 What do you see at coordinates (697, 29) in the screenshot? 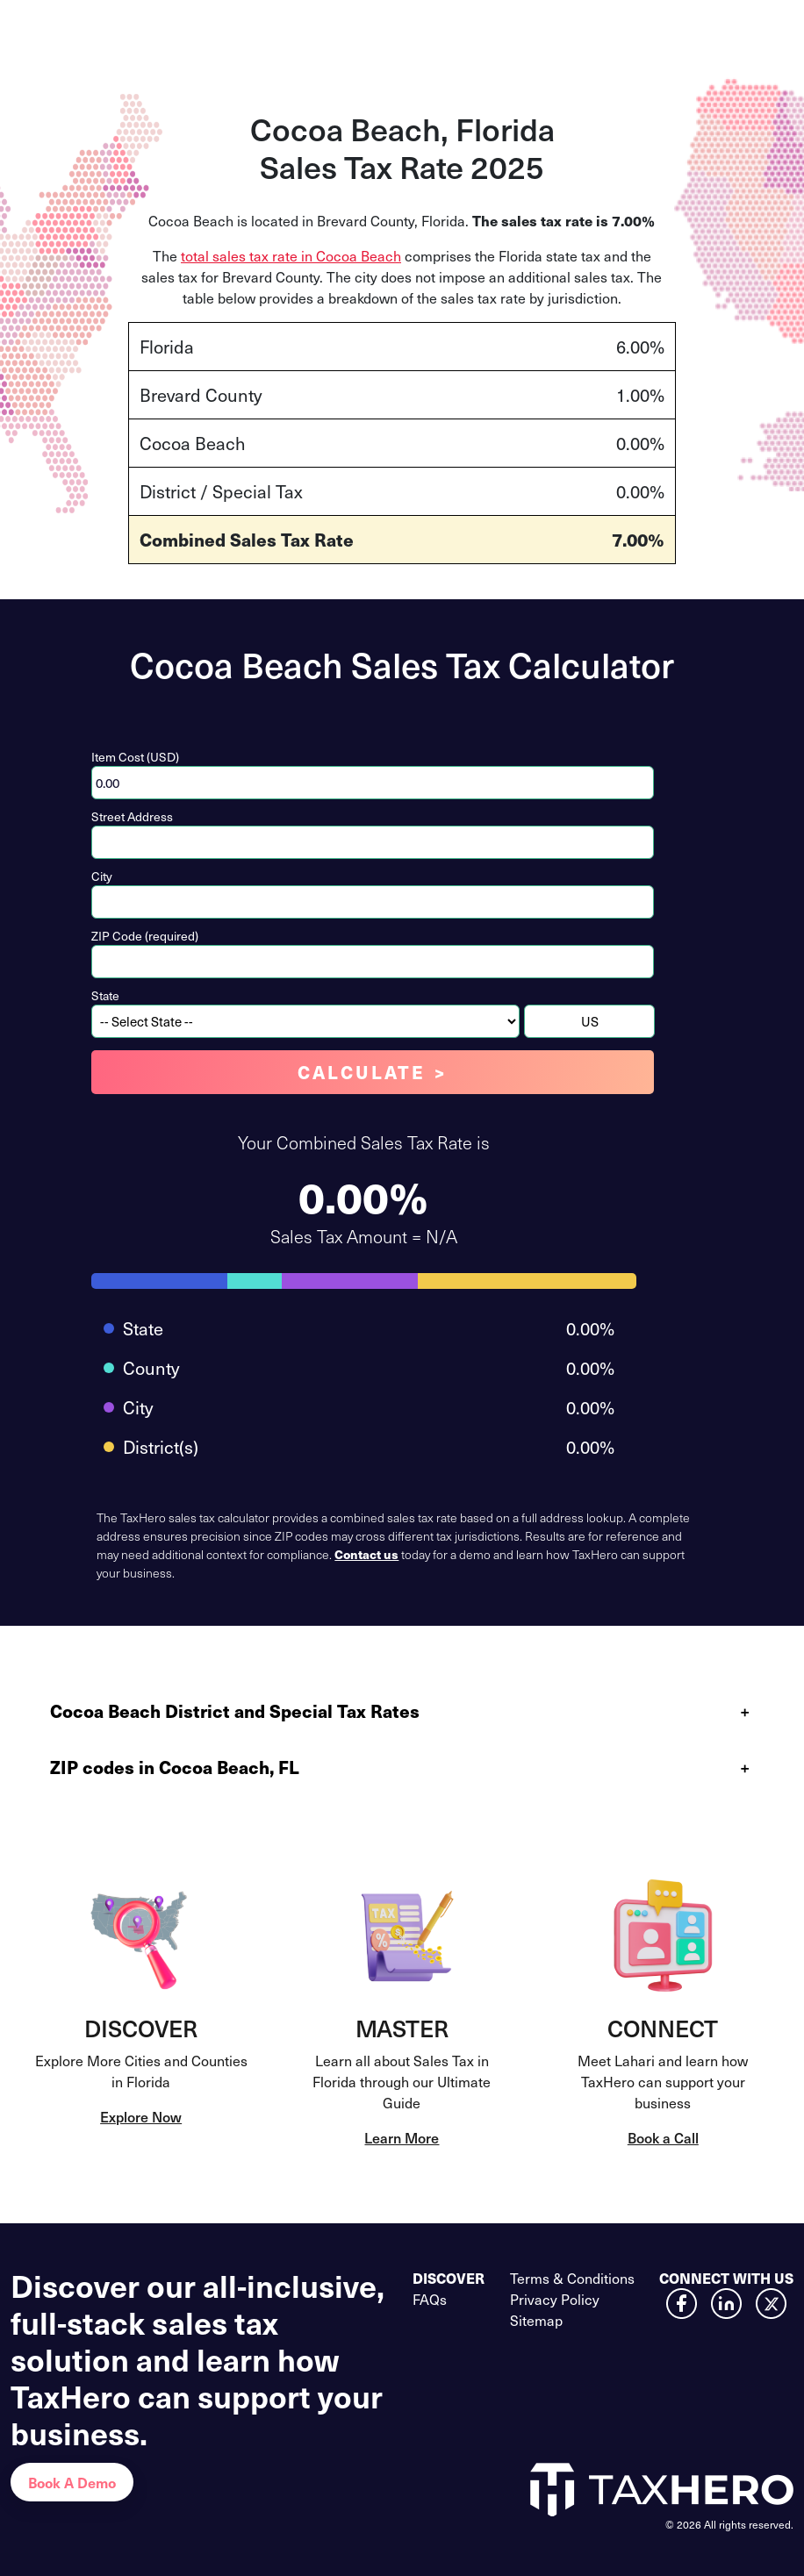
I see `Contact Us` at bounding box center [697, 29].